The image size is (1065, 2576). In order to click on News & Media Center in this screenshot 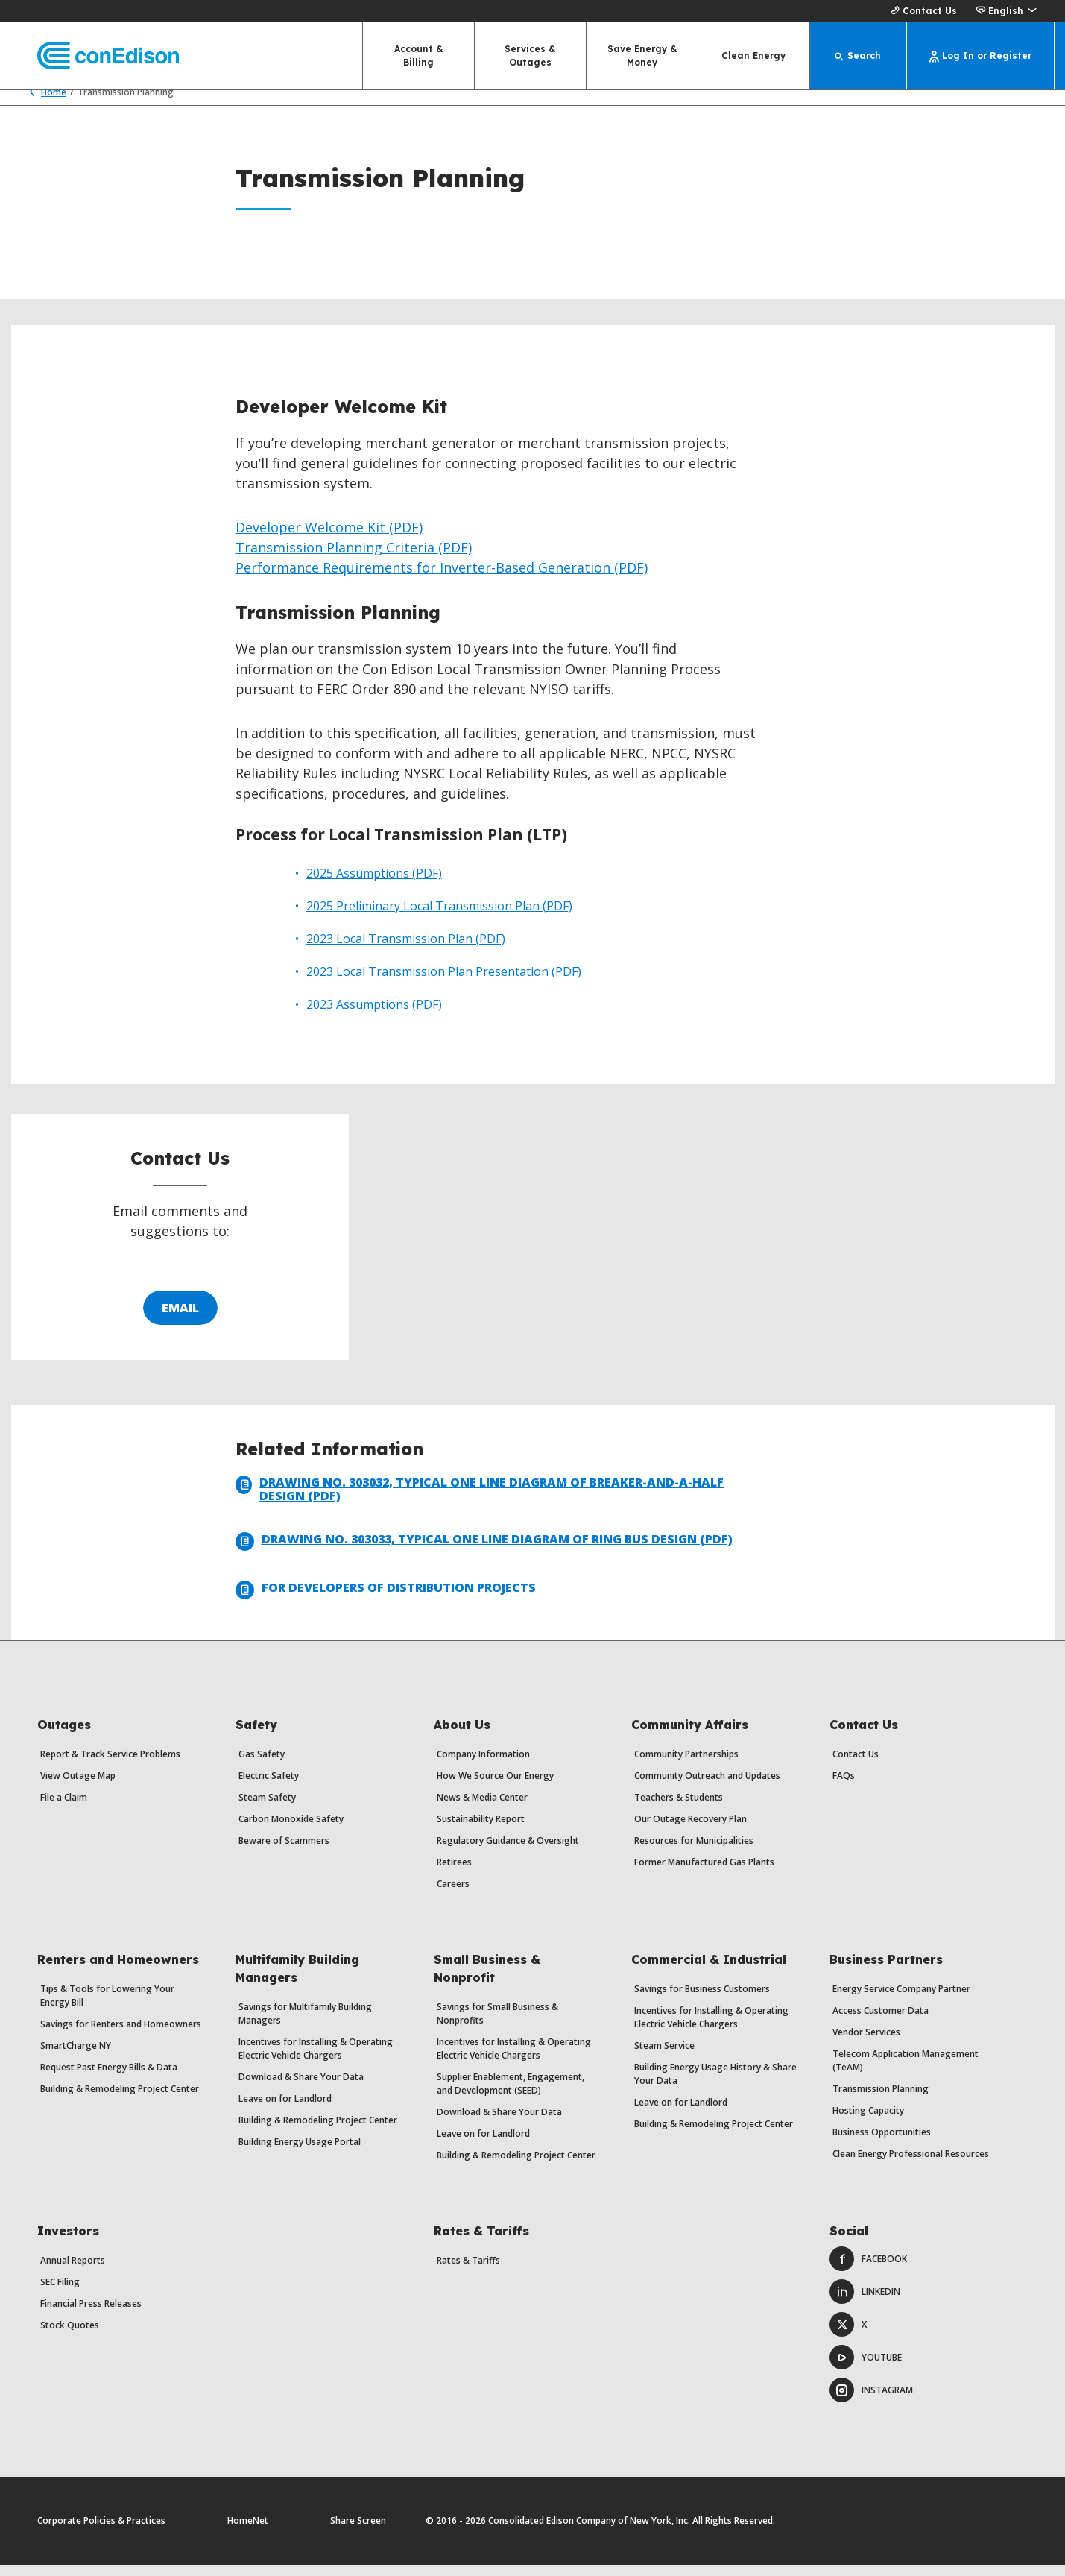, I will do `click(482, 1808)`.